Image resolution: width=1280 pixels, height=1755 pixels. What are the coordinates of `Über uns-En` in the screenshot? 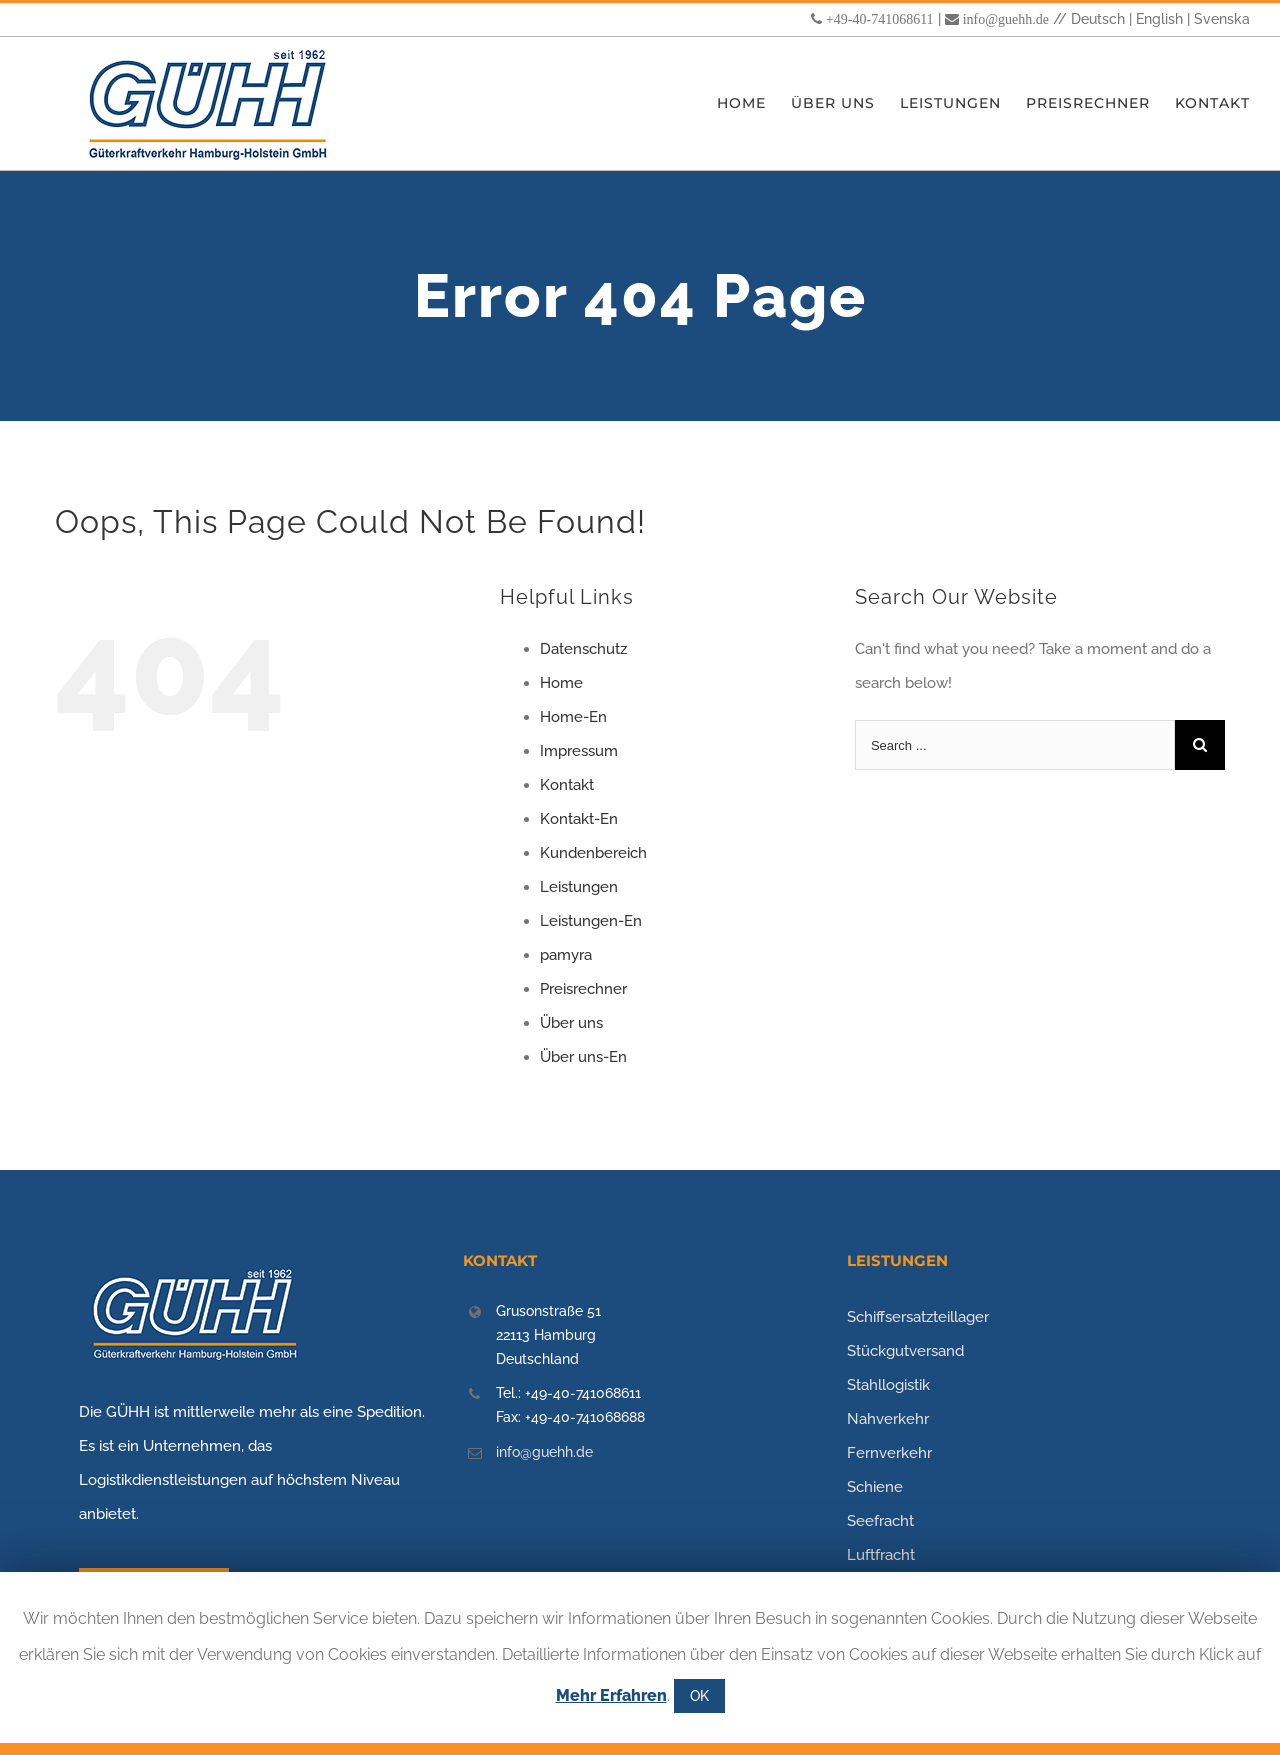 It's located at (583, 1057).